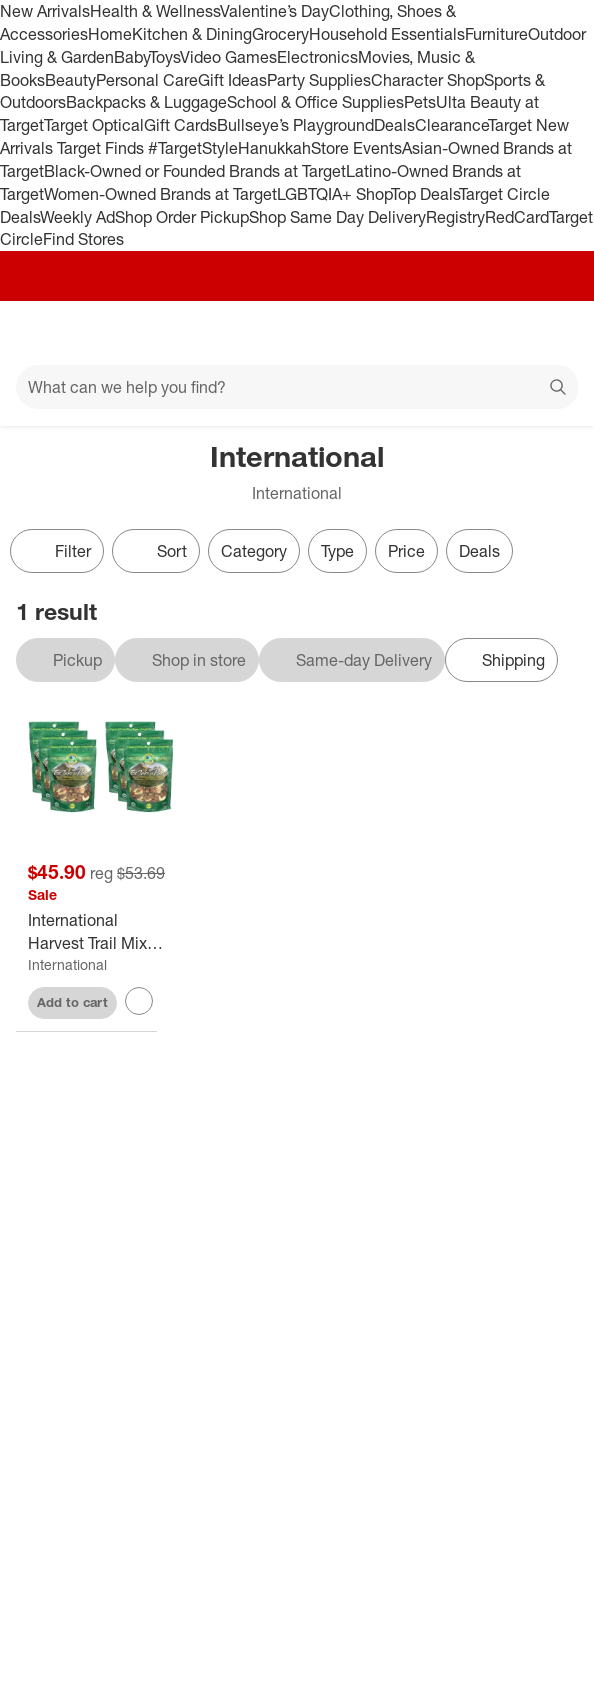  I want to click on Type, so click(337, 551).